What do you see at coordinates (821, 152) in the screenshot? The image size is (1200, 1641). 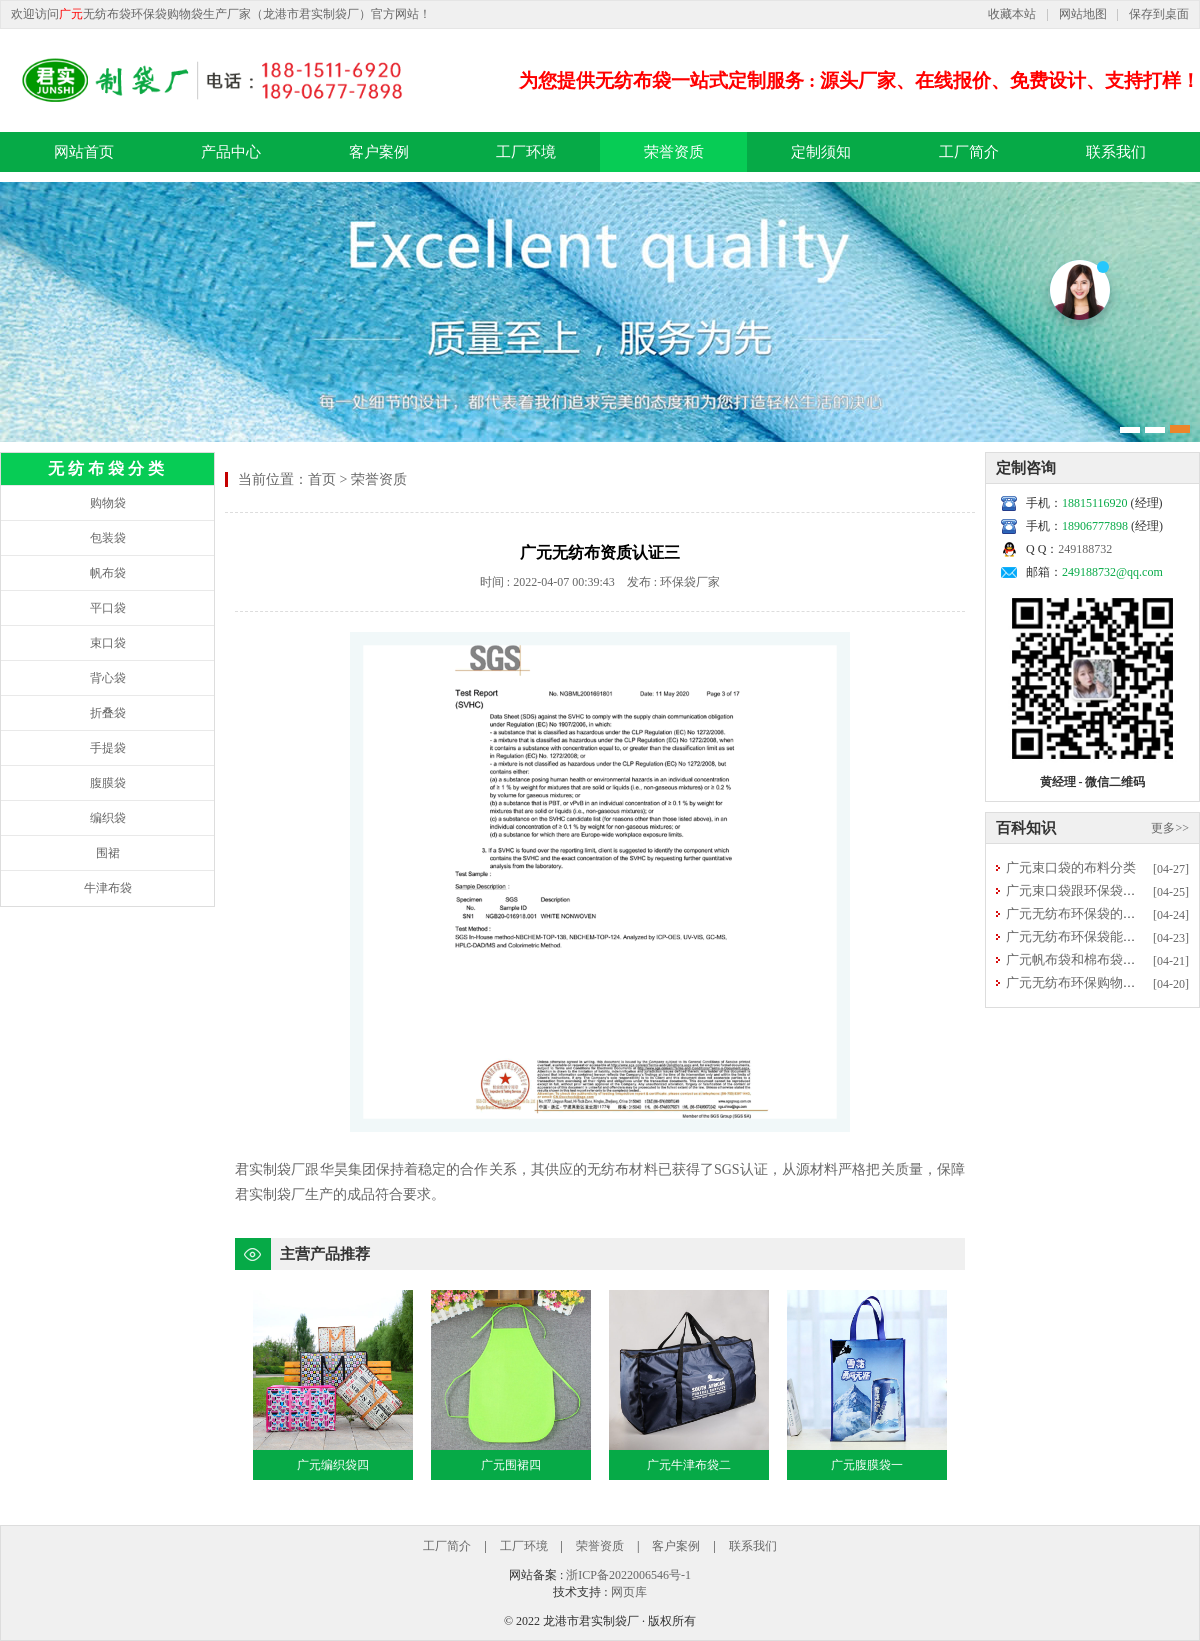 I see `定制须知` at bounding box center [821, 152].